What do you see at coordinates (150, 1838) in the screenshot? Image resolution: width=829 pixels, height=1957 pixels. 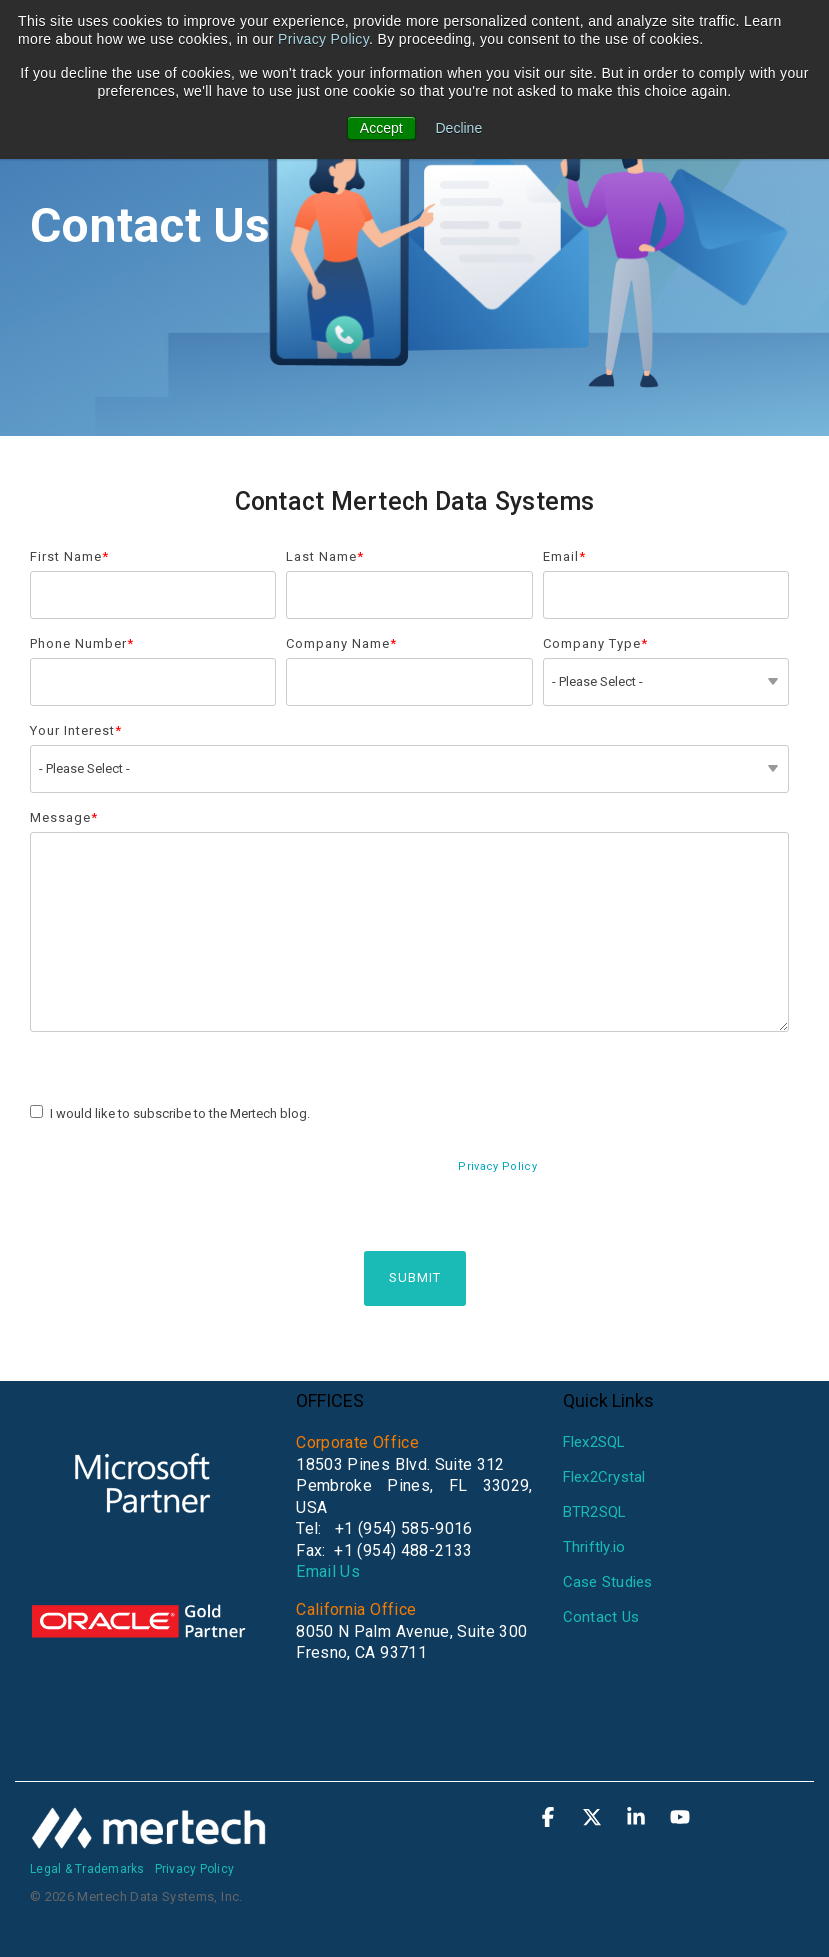 I see `[Homepage link - mertech-white]` at bounding box center [150, 1838].